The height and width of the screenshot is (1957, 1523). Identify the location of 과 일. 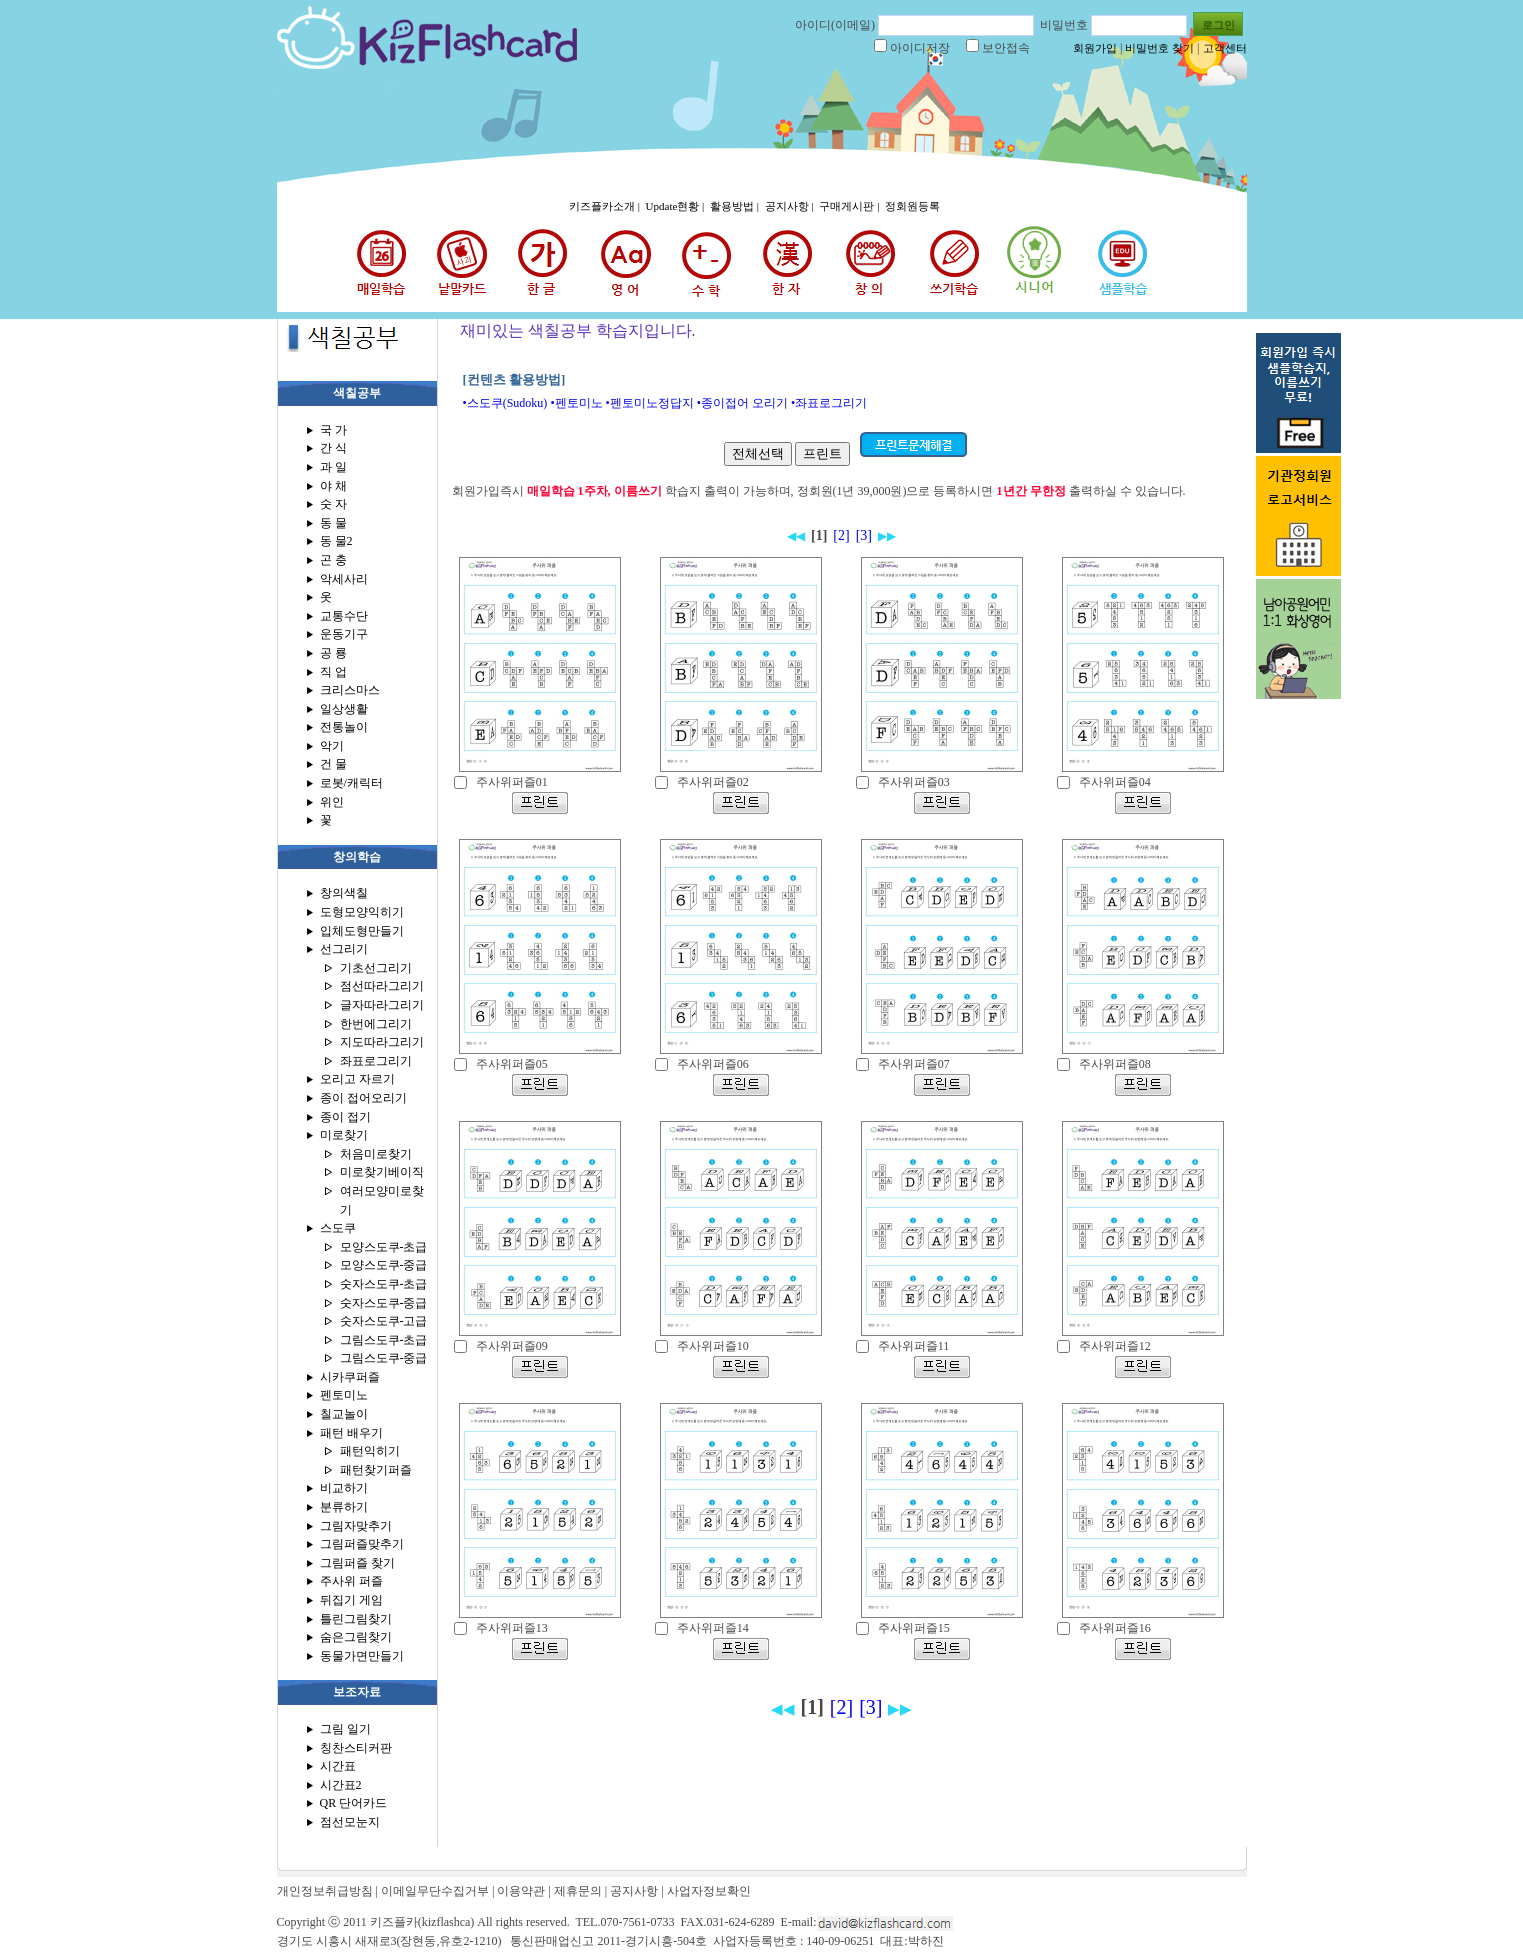
(333, 467).